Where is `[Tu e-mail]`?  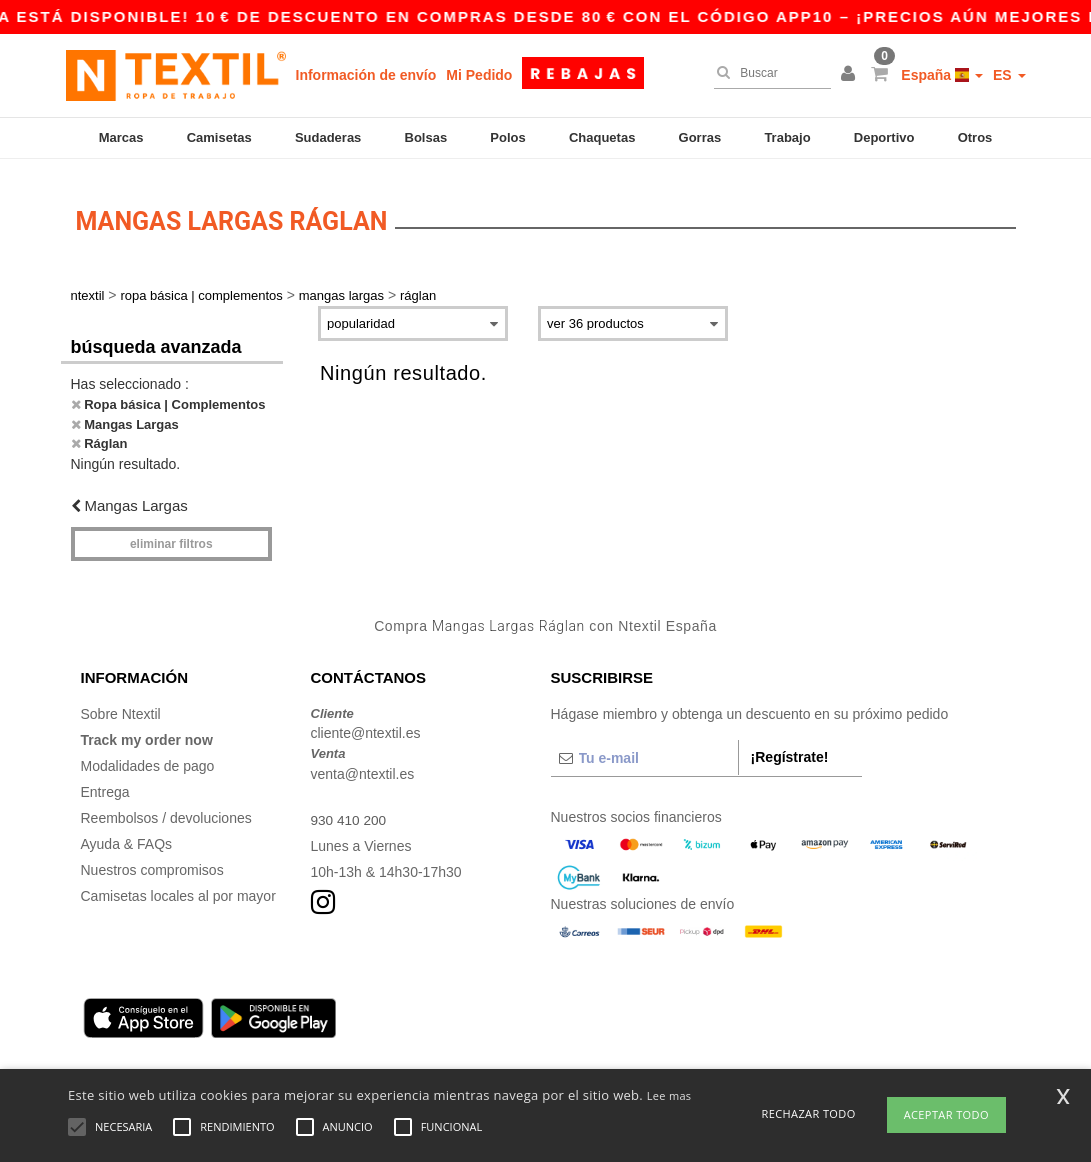 [Tu e-mail] is located at coordinates (644, 749).